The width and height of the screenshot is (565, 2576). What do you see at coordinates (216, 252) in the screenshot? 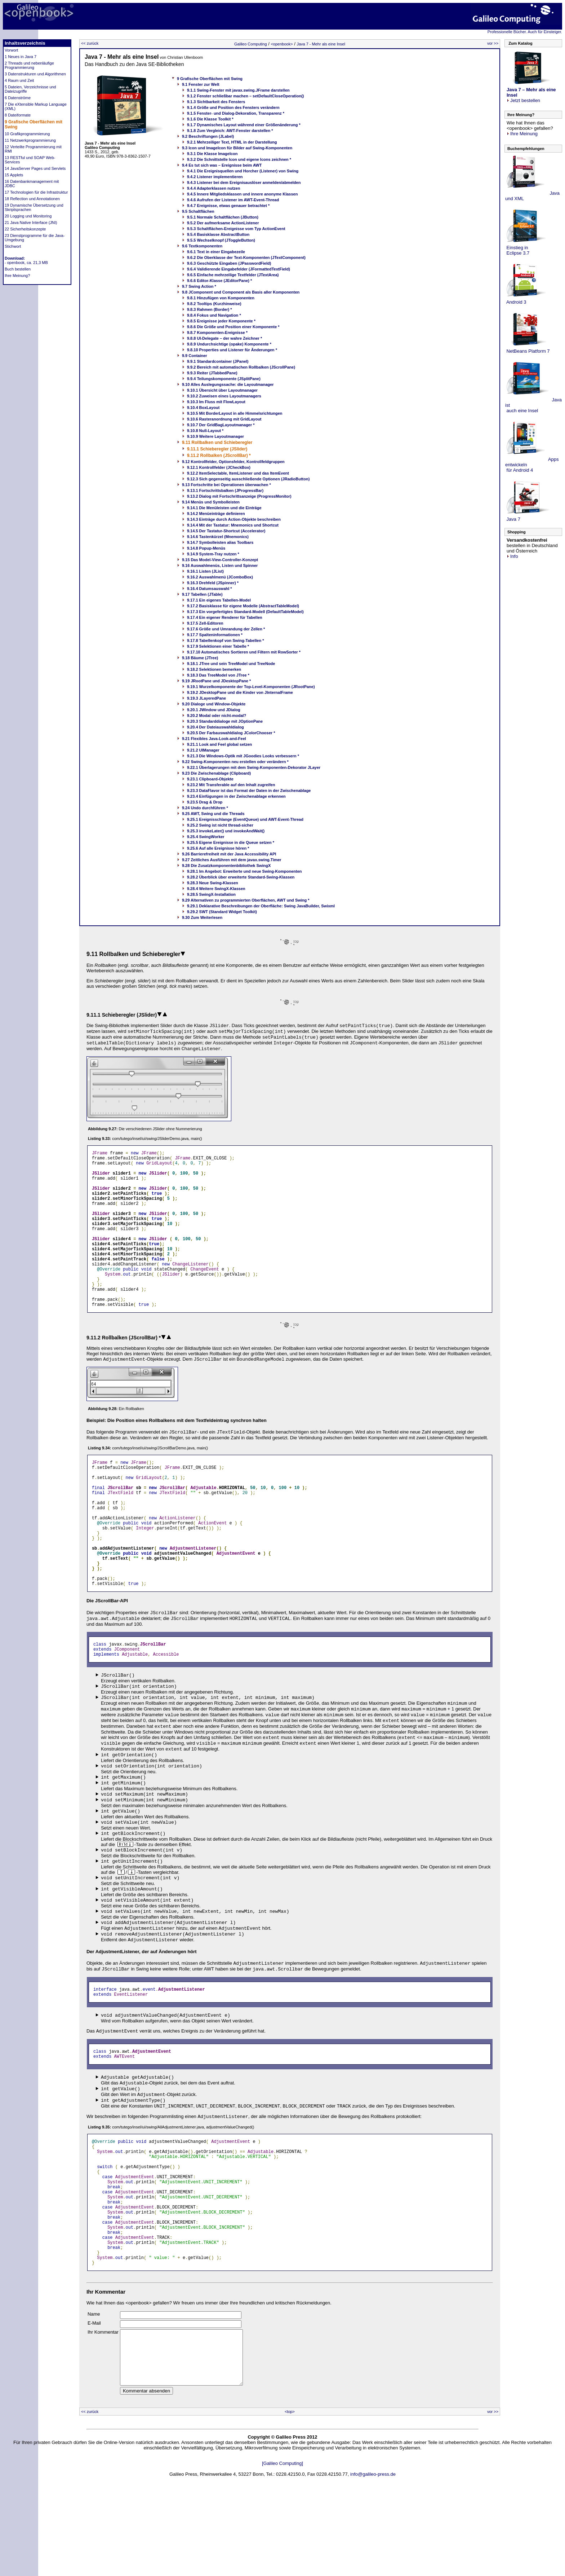
I see `9.6.1 Text in einer Eingabezeile` at bounding box center [216, 252].